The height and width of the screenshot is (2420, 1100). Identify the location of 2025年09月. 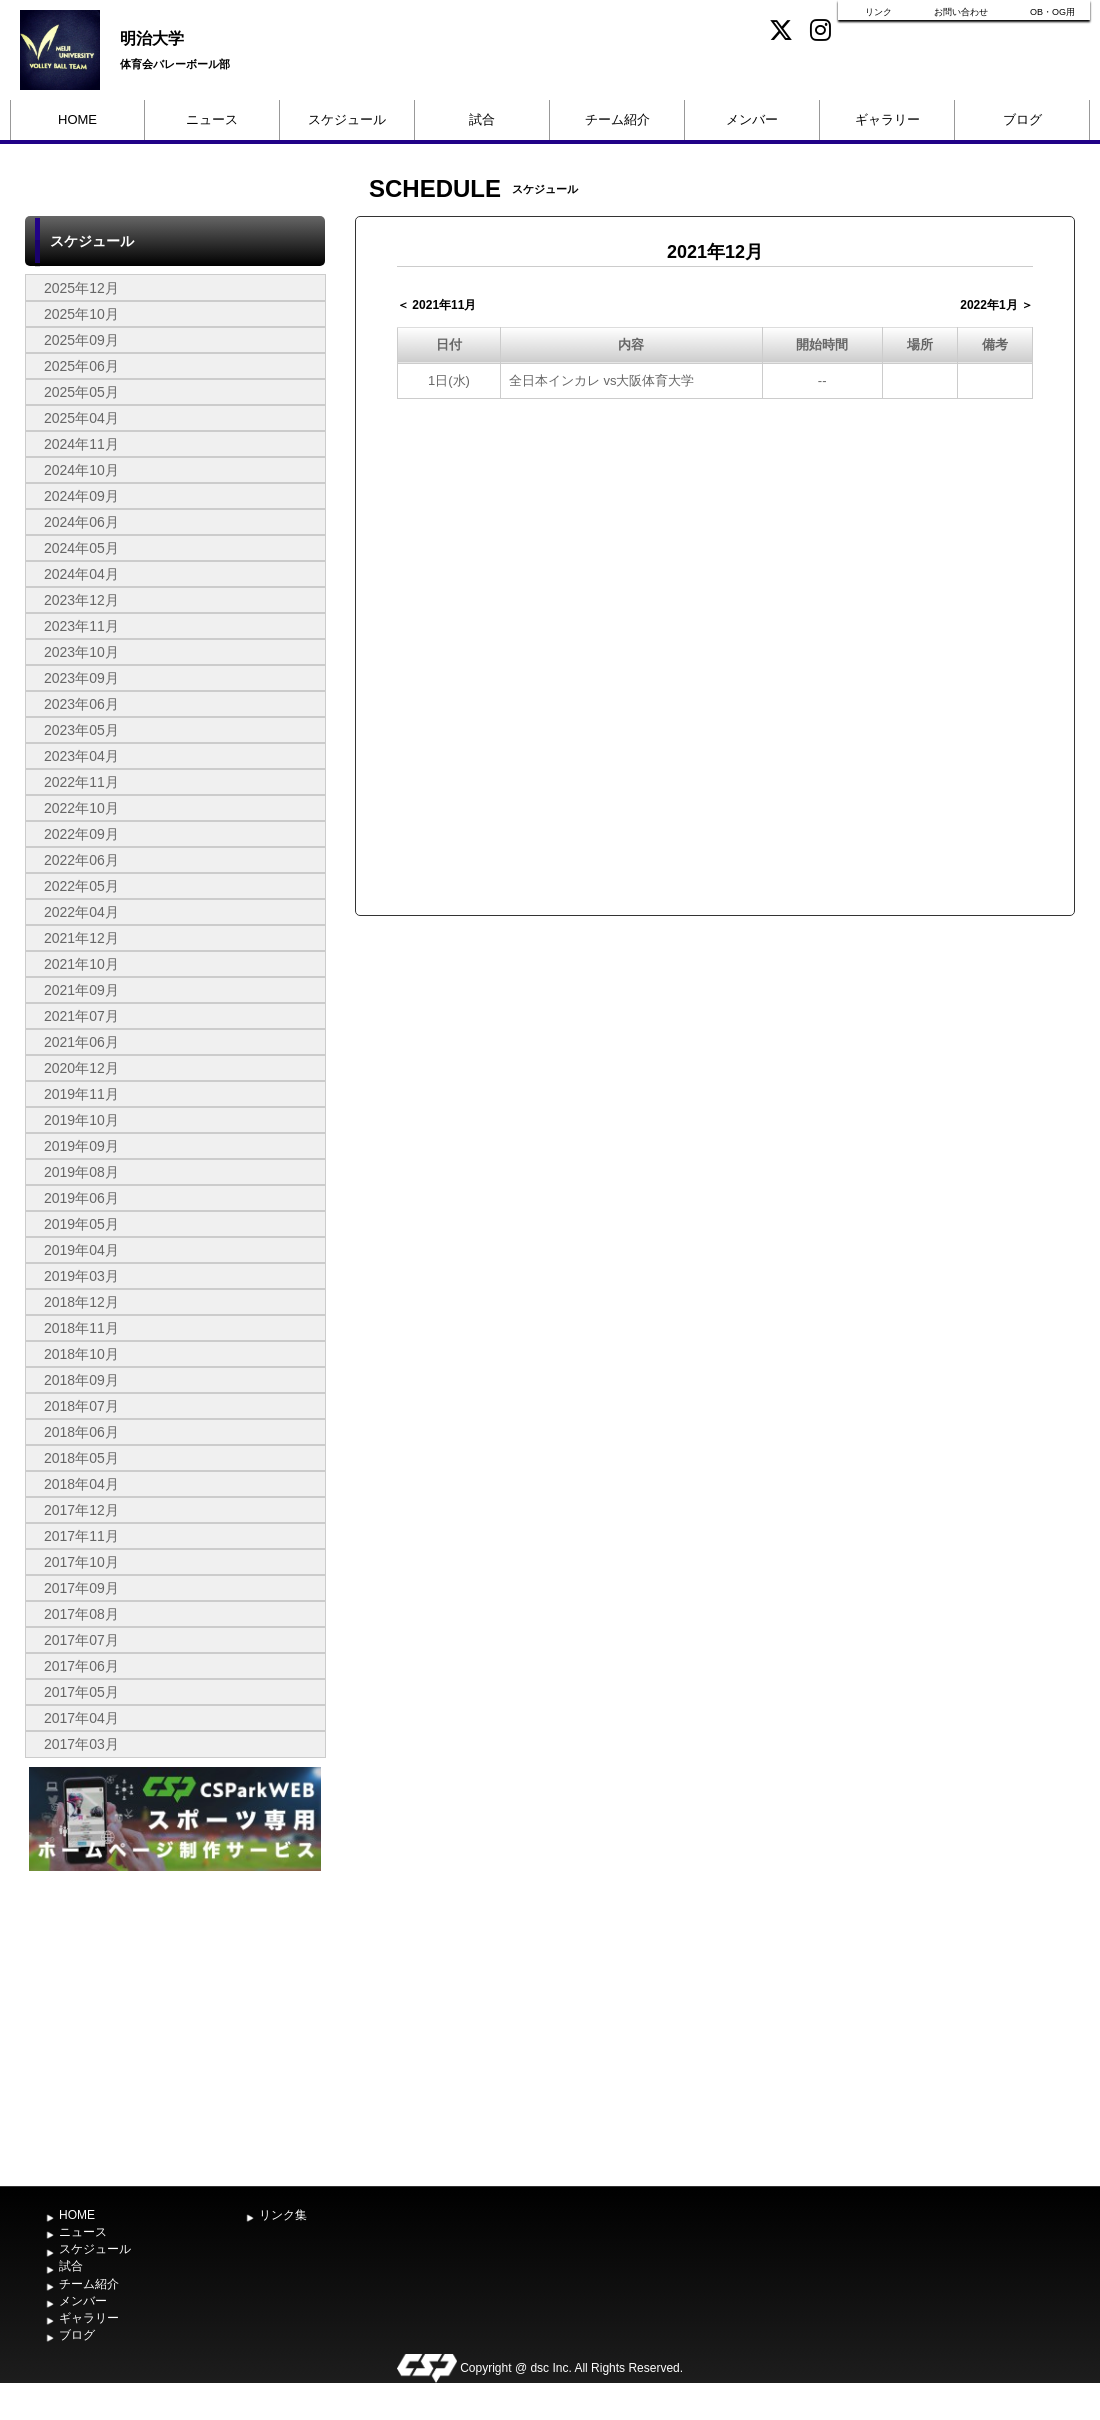
(81, 340).